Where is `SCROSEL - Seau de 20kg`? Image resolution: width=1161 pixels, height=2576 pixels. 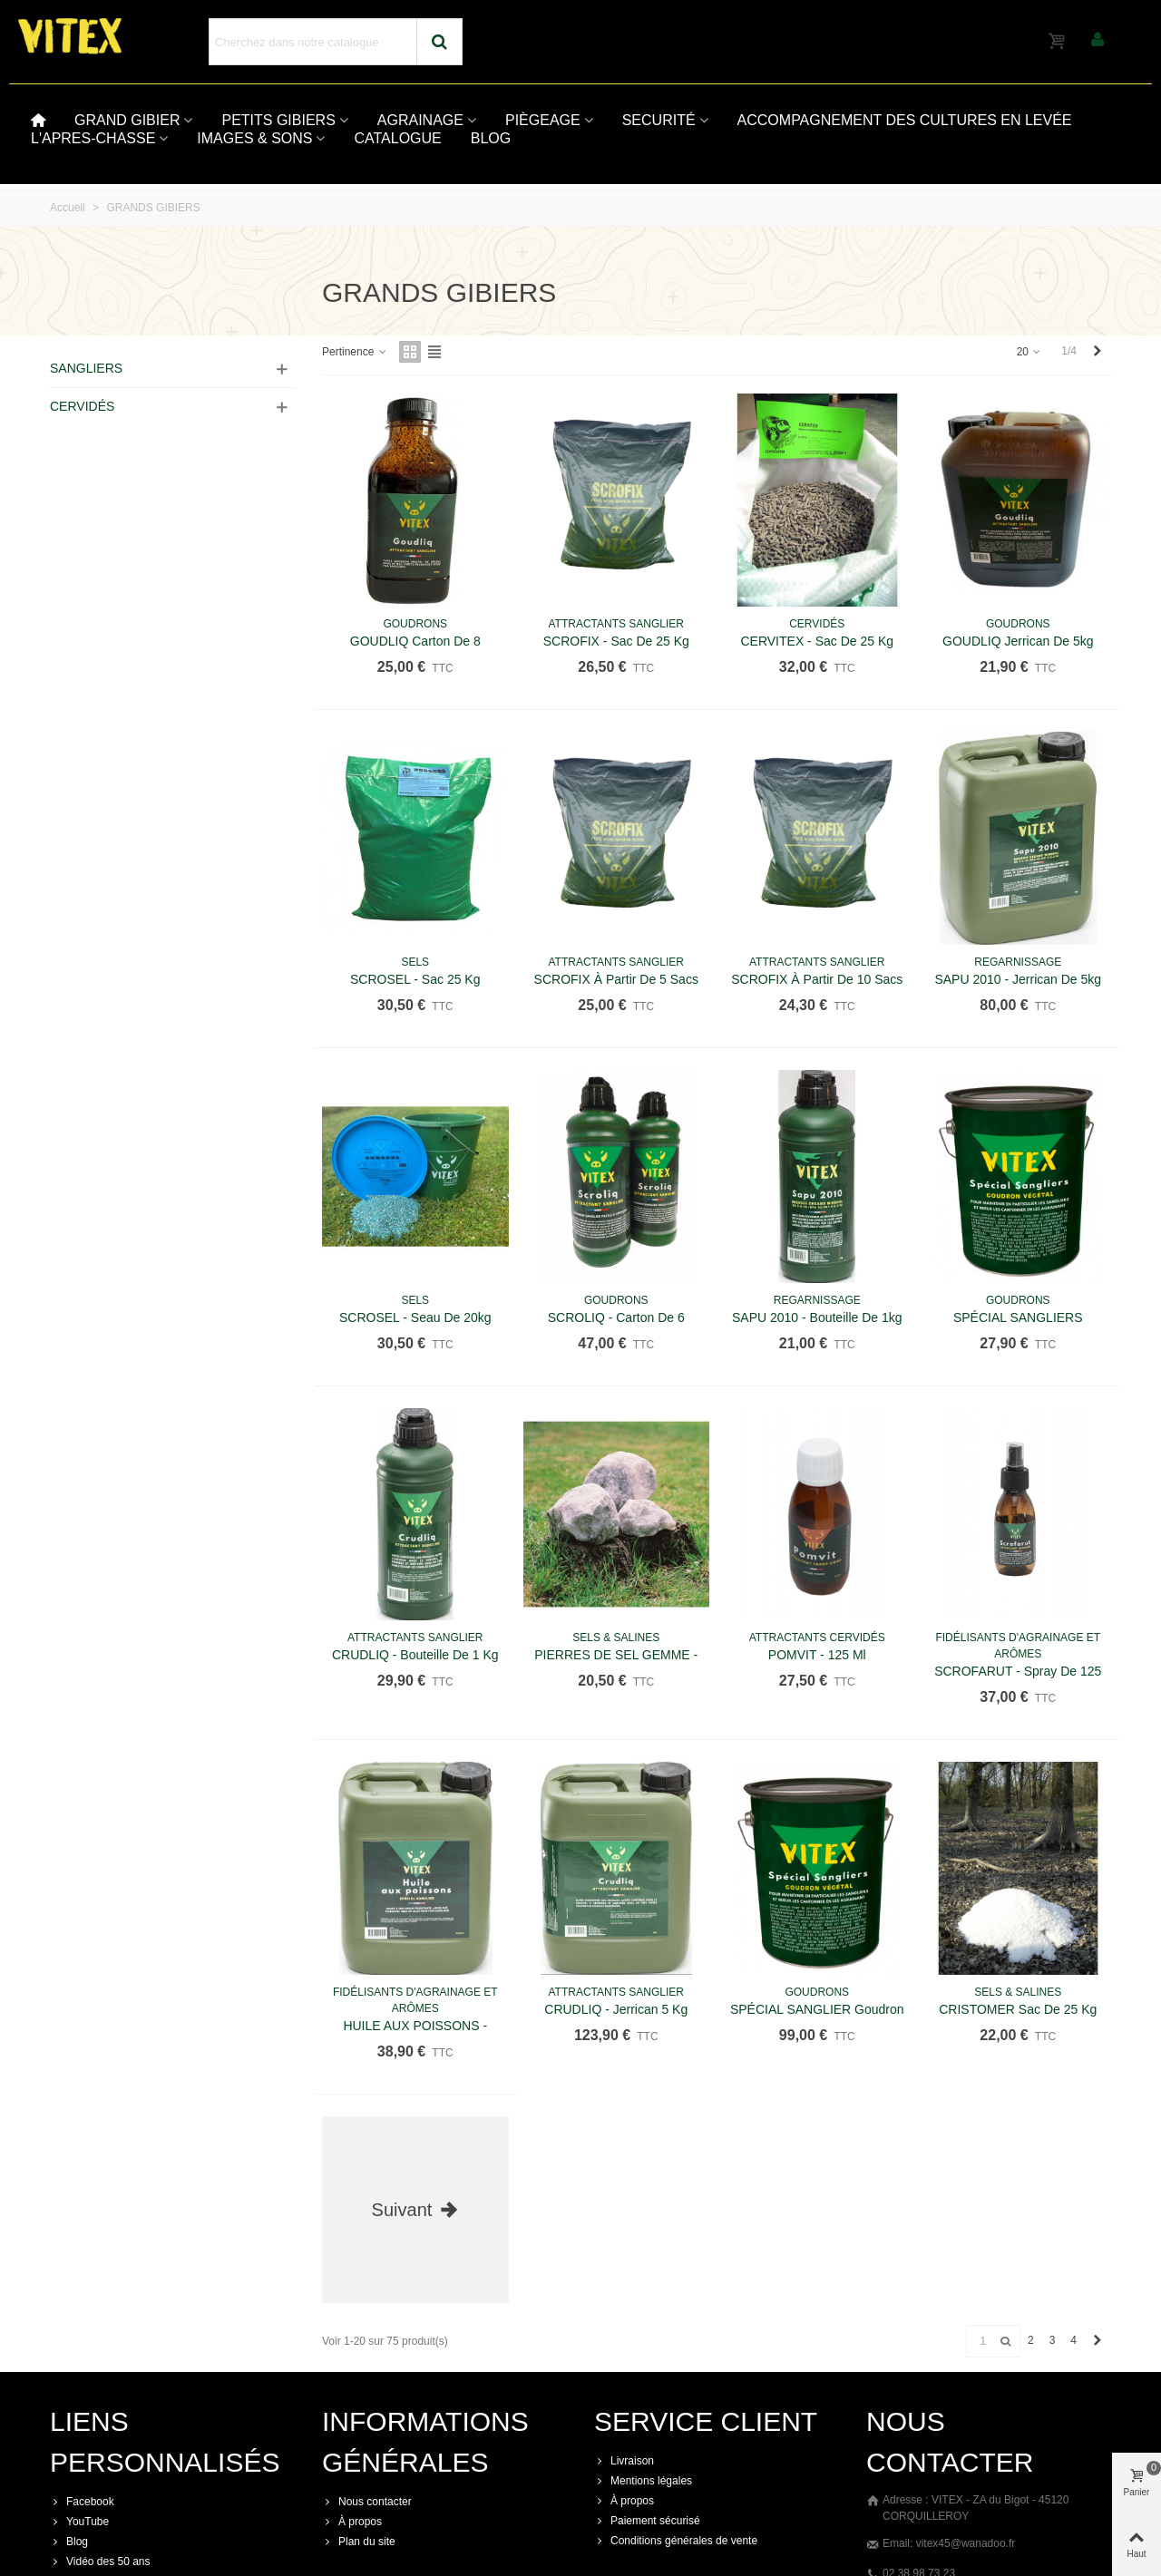
SCROSEL - Seau de 20kg is located at coordinates (415, 1317).